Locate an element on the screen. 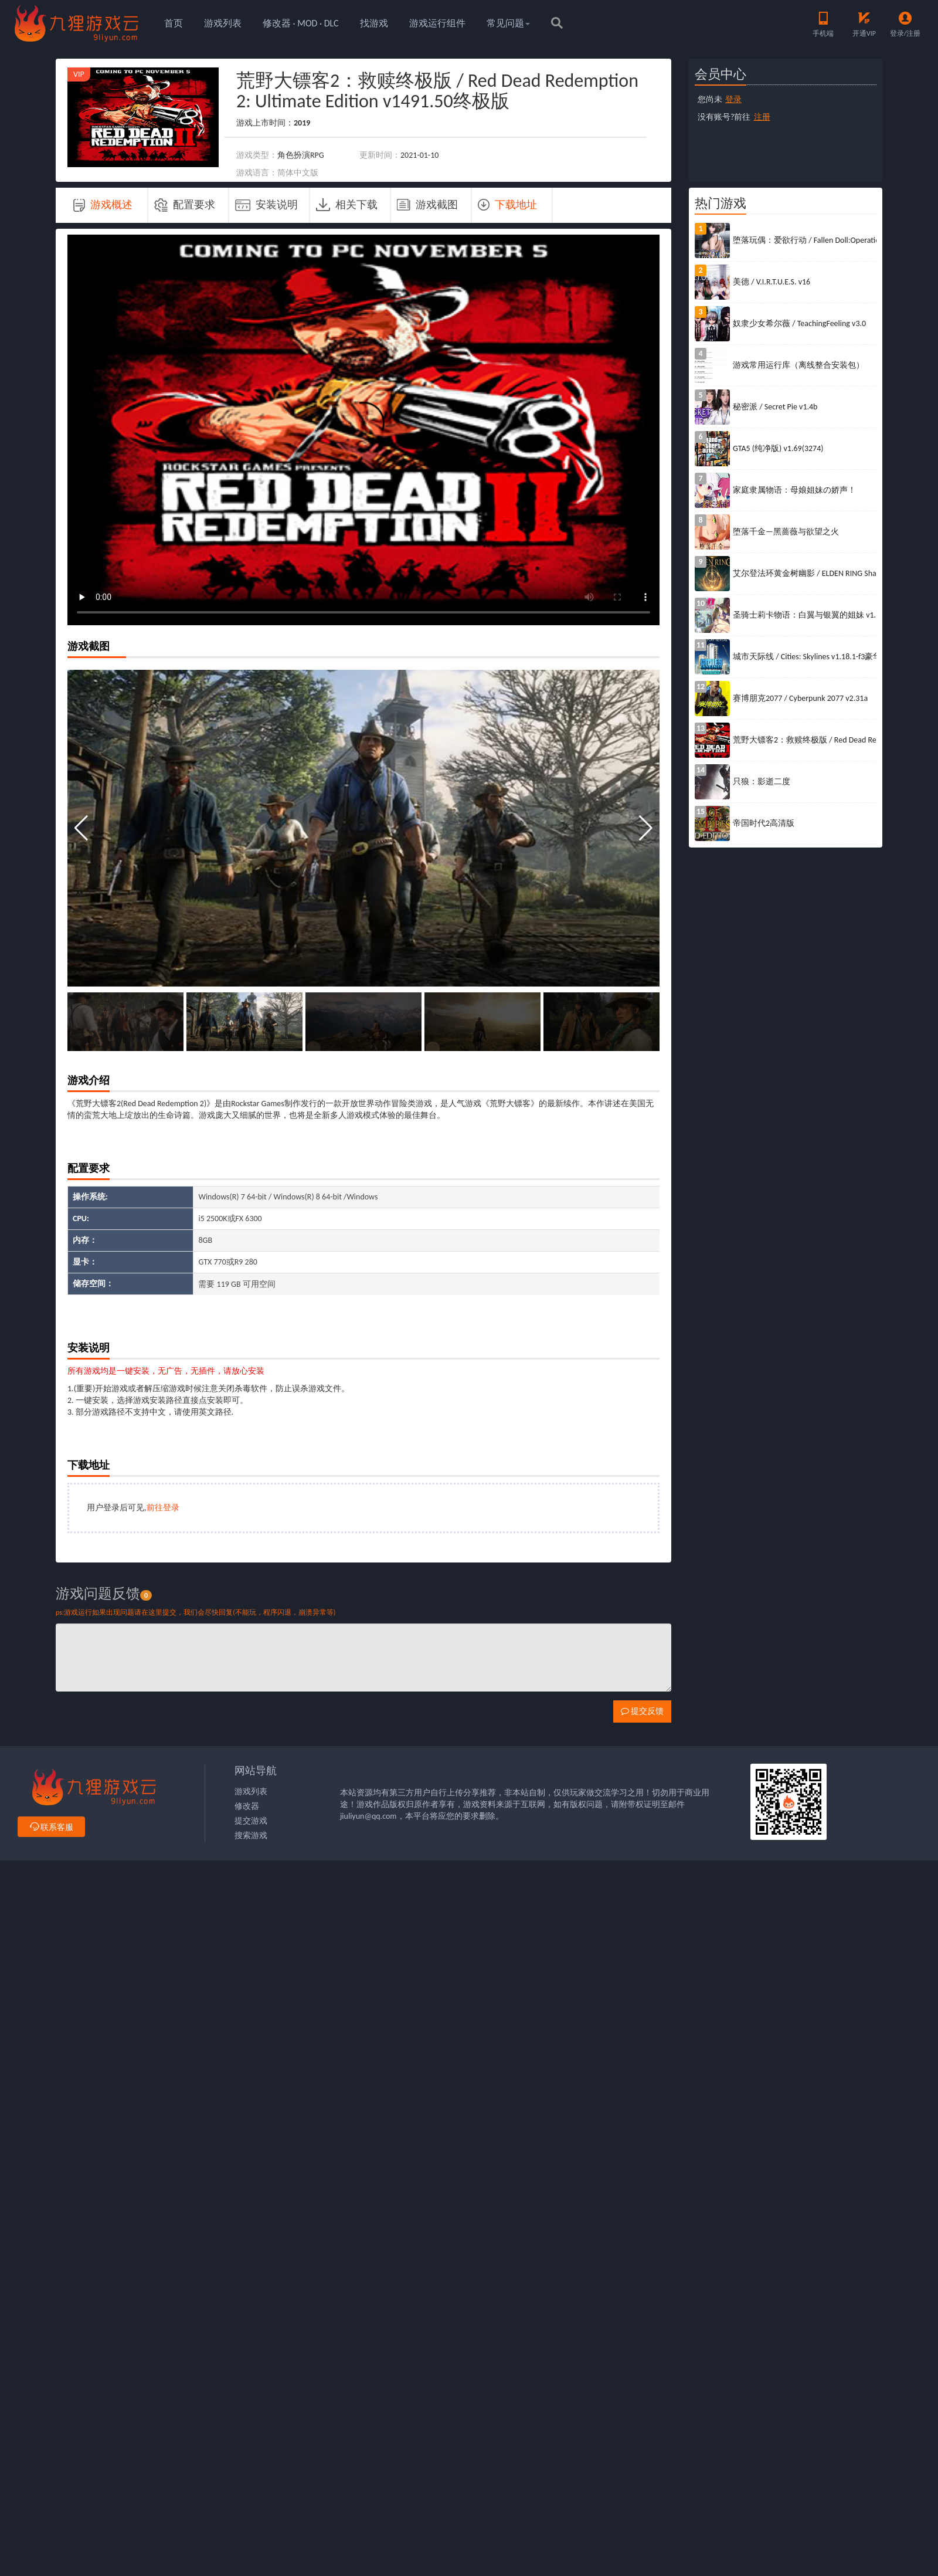  前往登录 is located at coordinates (163, 1508).